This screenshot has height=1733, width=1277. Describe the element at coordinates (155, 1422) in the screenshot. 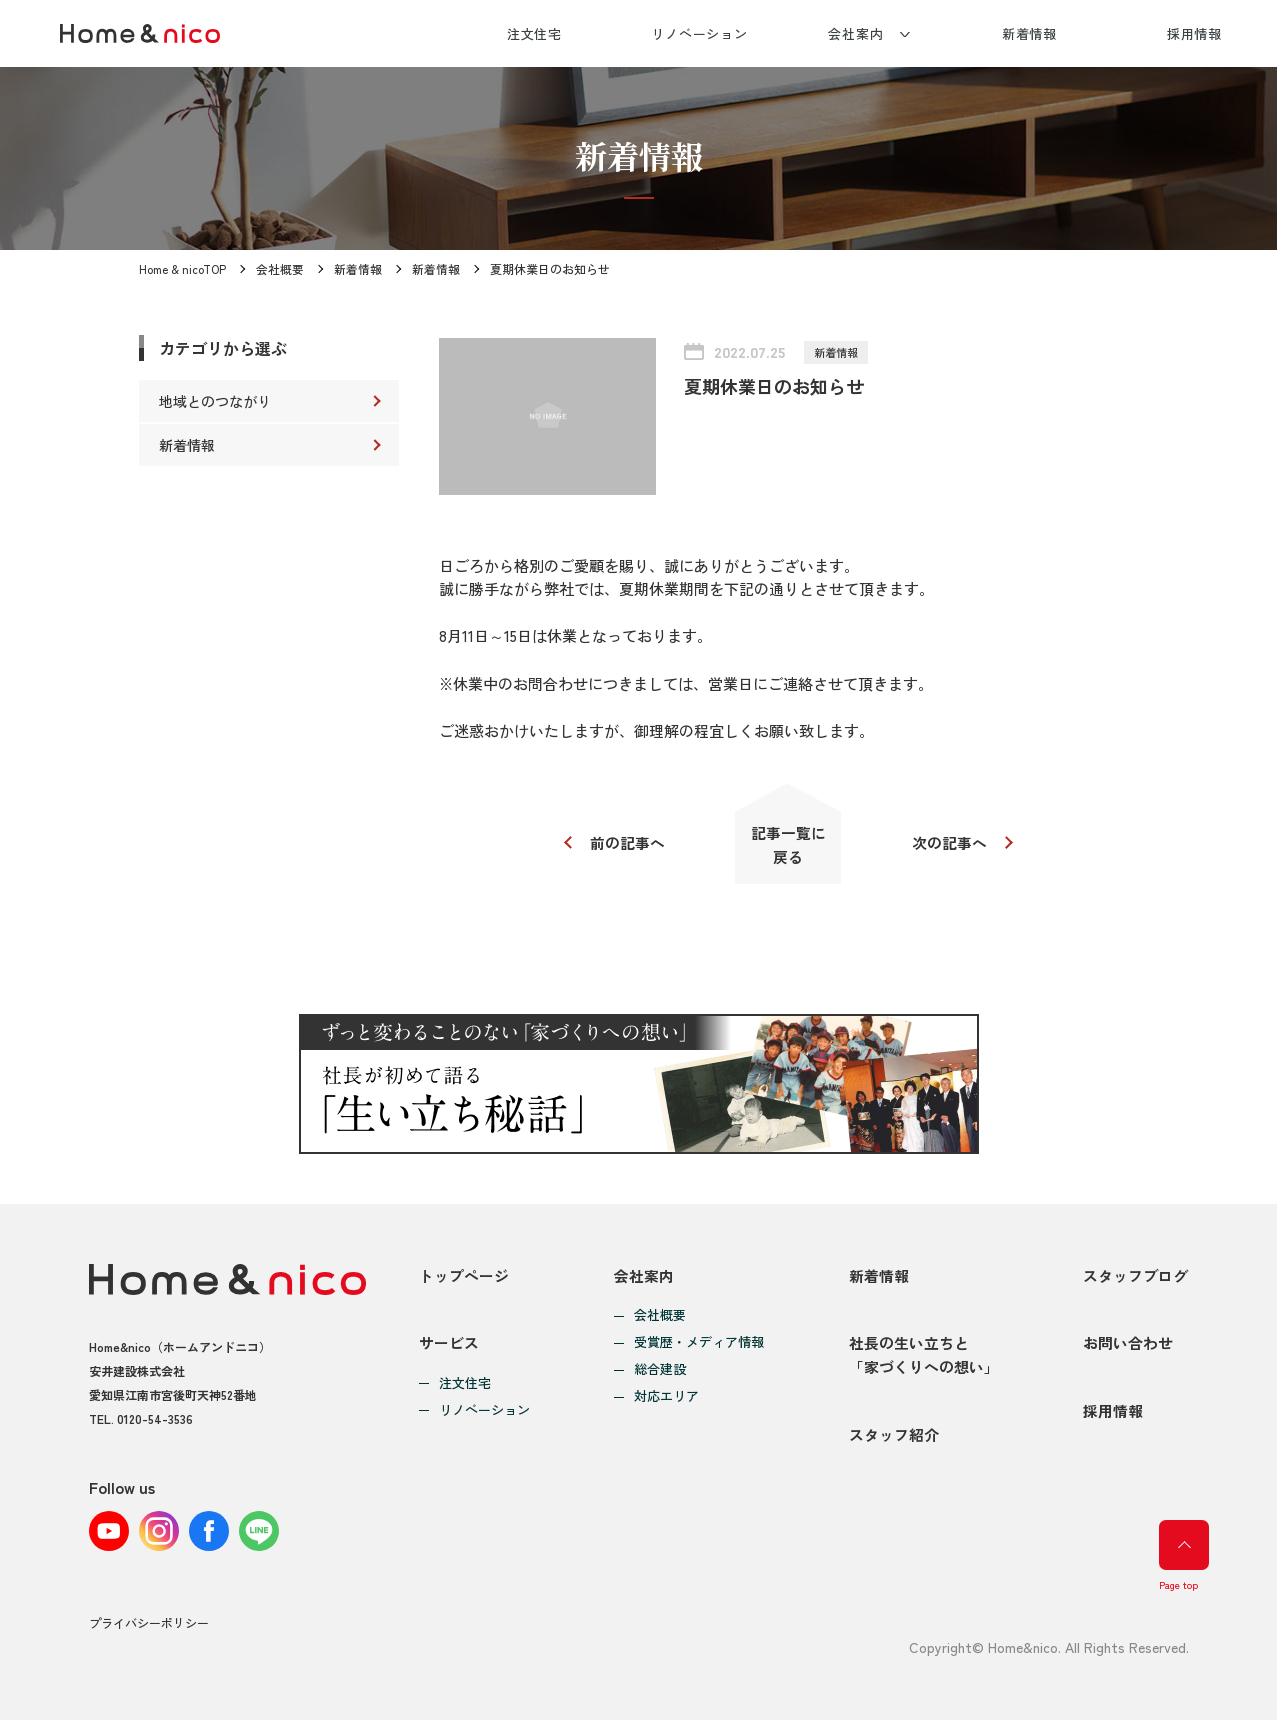

I see `0120-54-3536` at that location.